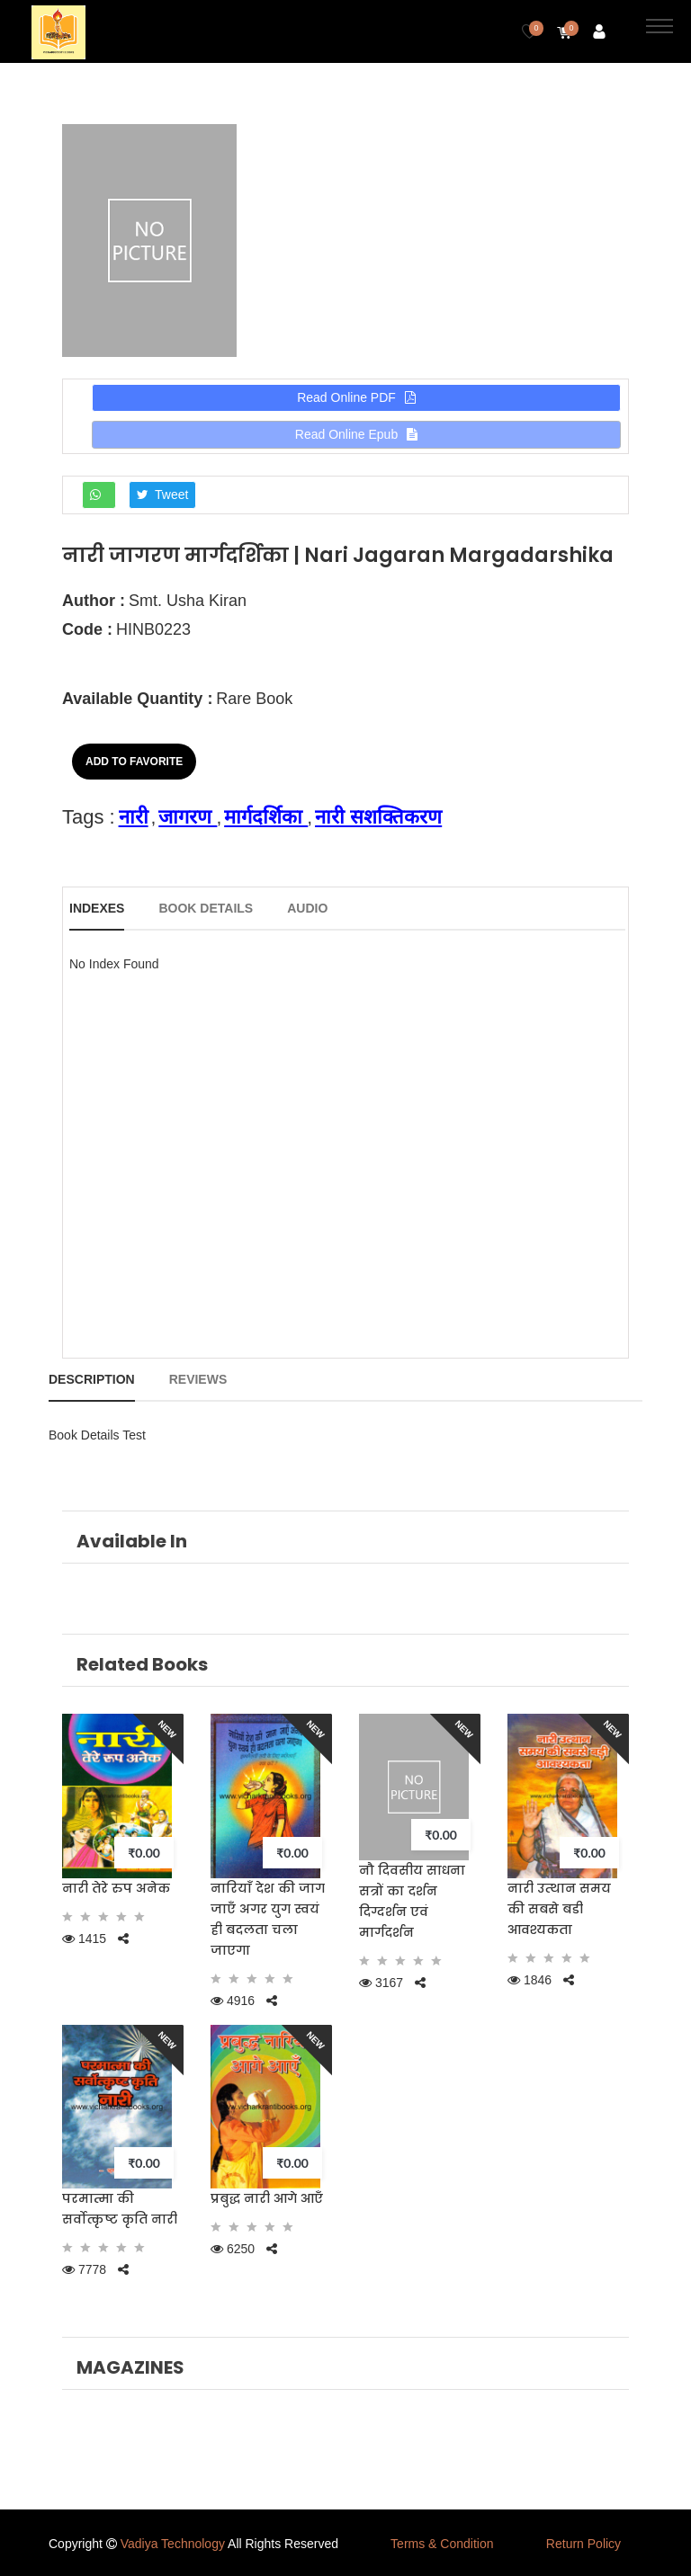  Describe the element at coordinates (583, 2543) in the screenshot. I see `Return Policy` at that location.